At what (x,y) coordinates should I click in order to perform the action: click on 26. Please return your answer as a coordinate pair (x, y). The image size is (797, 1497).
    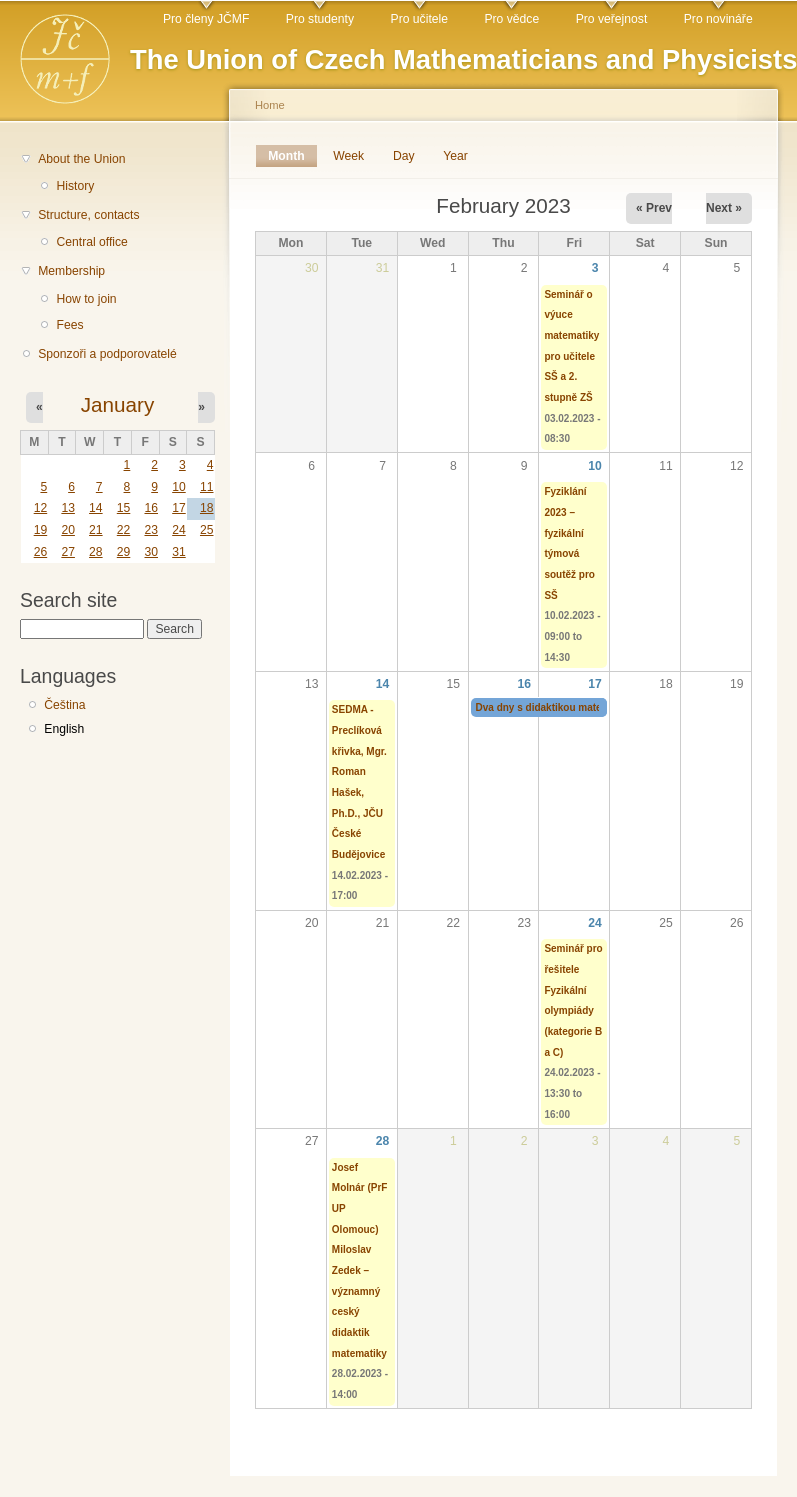
    Looking at the image, I should click on (41, 552).